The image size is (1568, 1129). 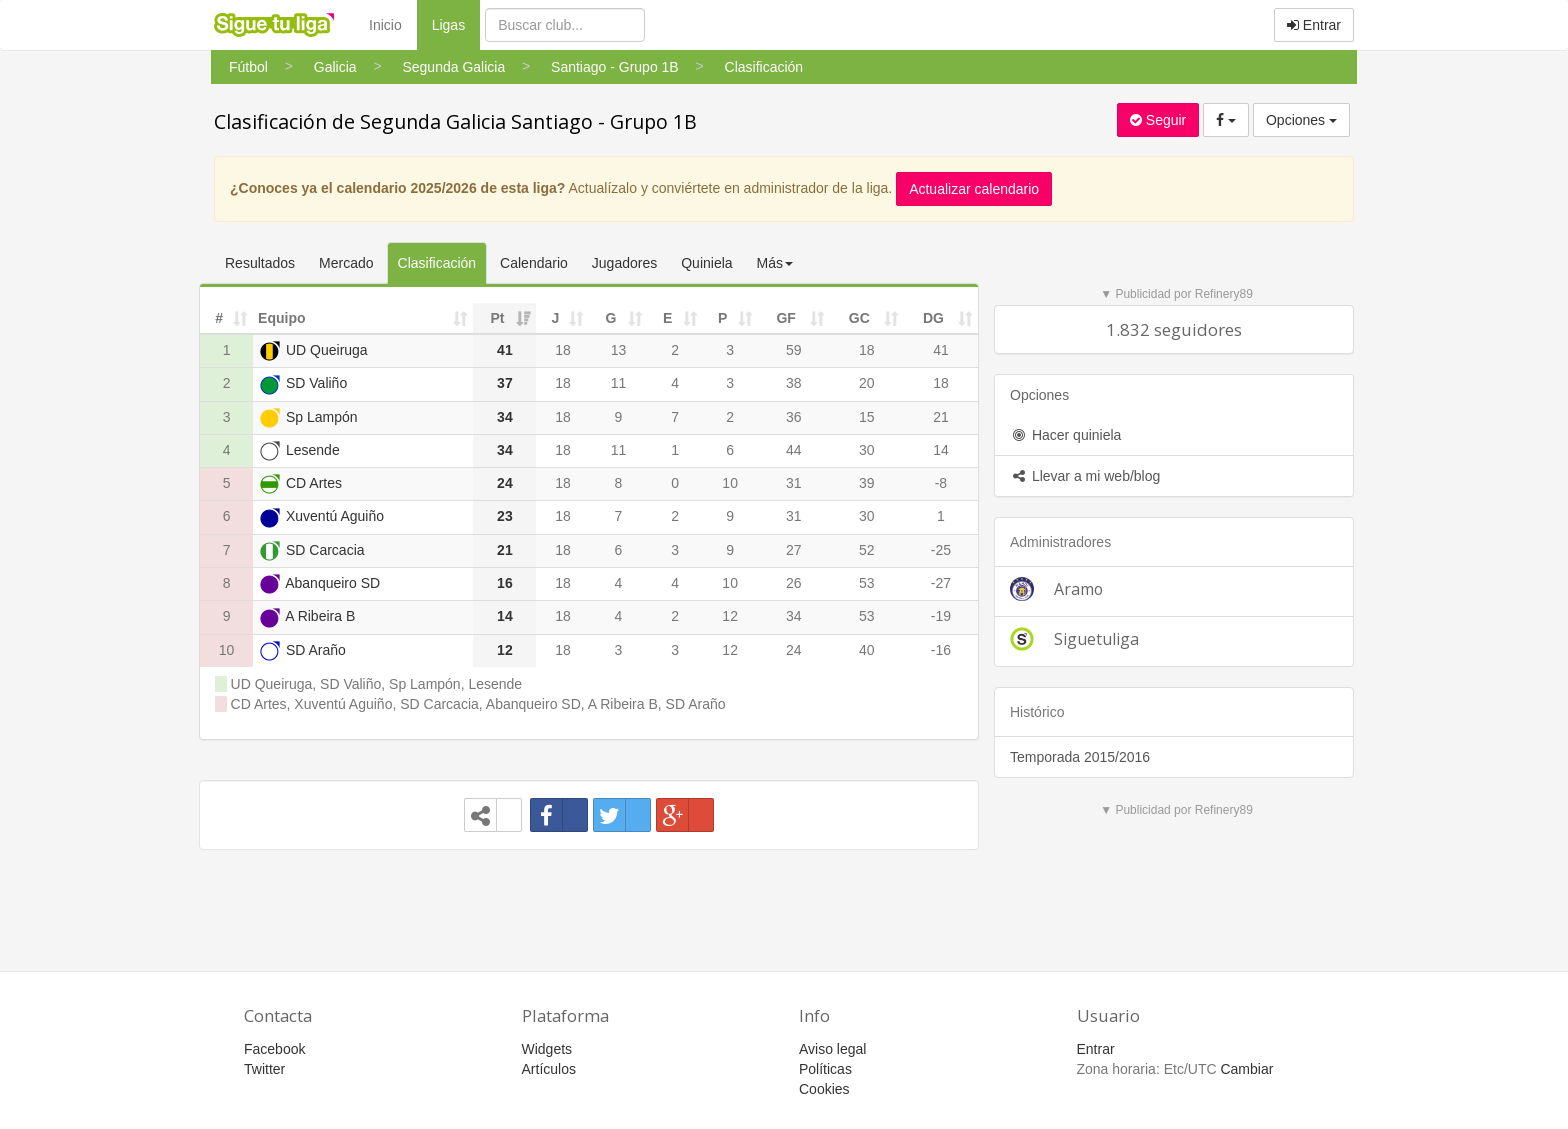 I want to click on Llevar a mi web/blog, so click(x=1085, y=476).